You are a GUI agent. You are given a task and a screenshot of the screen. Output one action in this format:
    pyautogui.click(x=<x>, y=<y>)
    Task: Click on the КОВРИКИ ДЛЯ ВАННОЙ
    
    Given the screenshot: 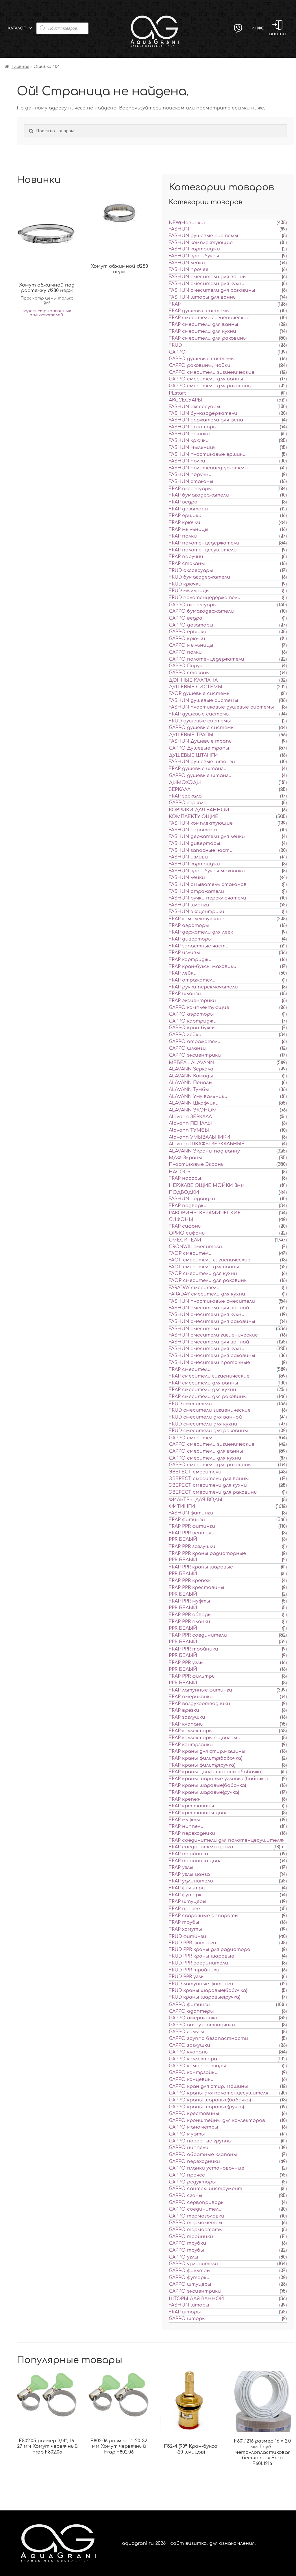 What is the action you would take?
    pyautogui.click(x=199, y=810)
    